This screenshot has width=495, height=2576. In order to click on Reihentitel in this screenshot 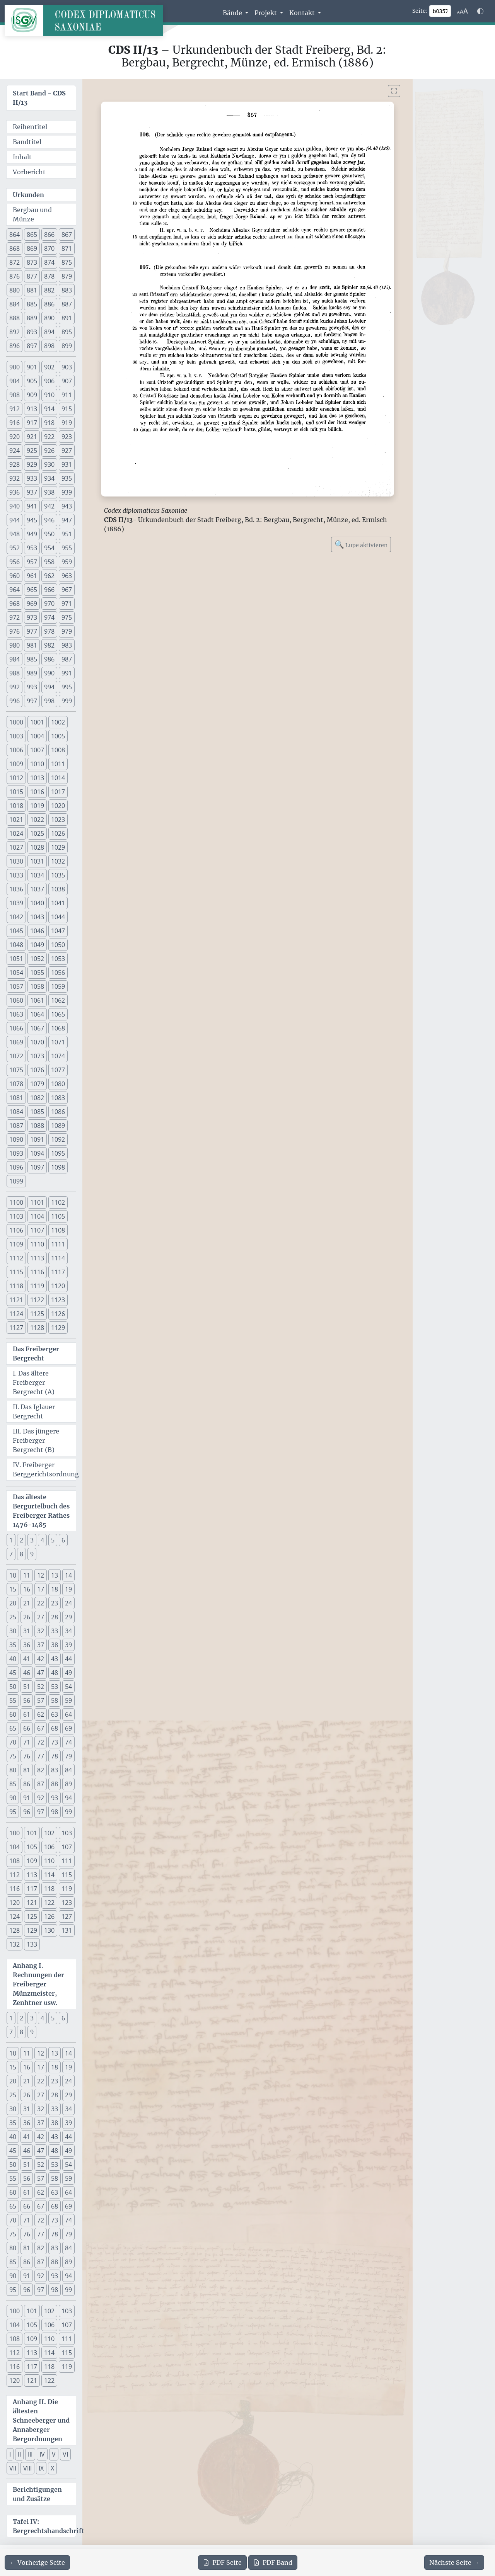, I will do `click(30, 127)`.